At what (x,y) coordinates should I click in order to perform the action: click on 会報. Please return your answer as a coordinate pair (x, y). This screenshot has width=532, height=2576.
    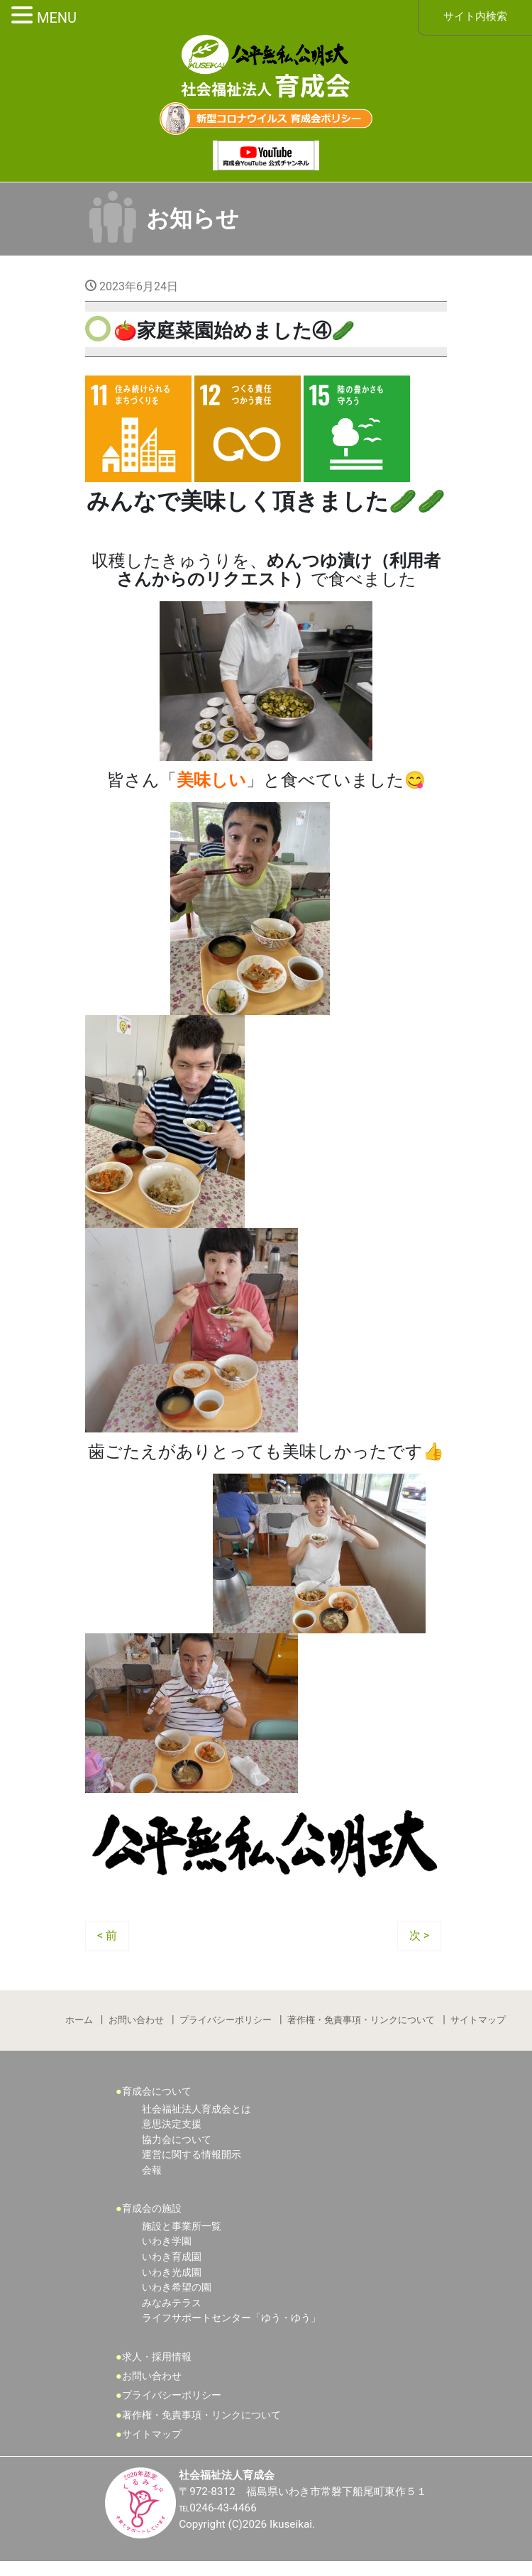
    Looking at the image, I should click on (152, 2183).